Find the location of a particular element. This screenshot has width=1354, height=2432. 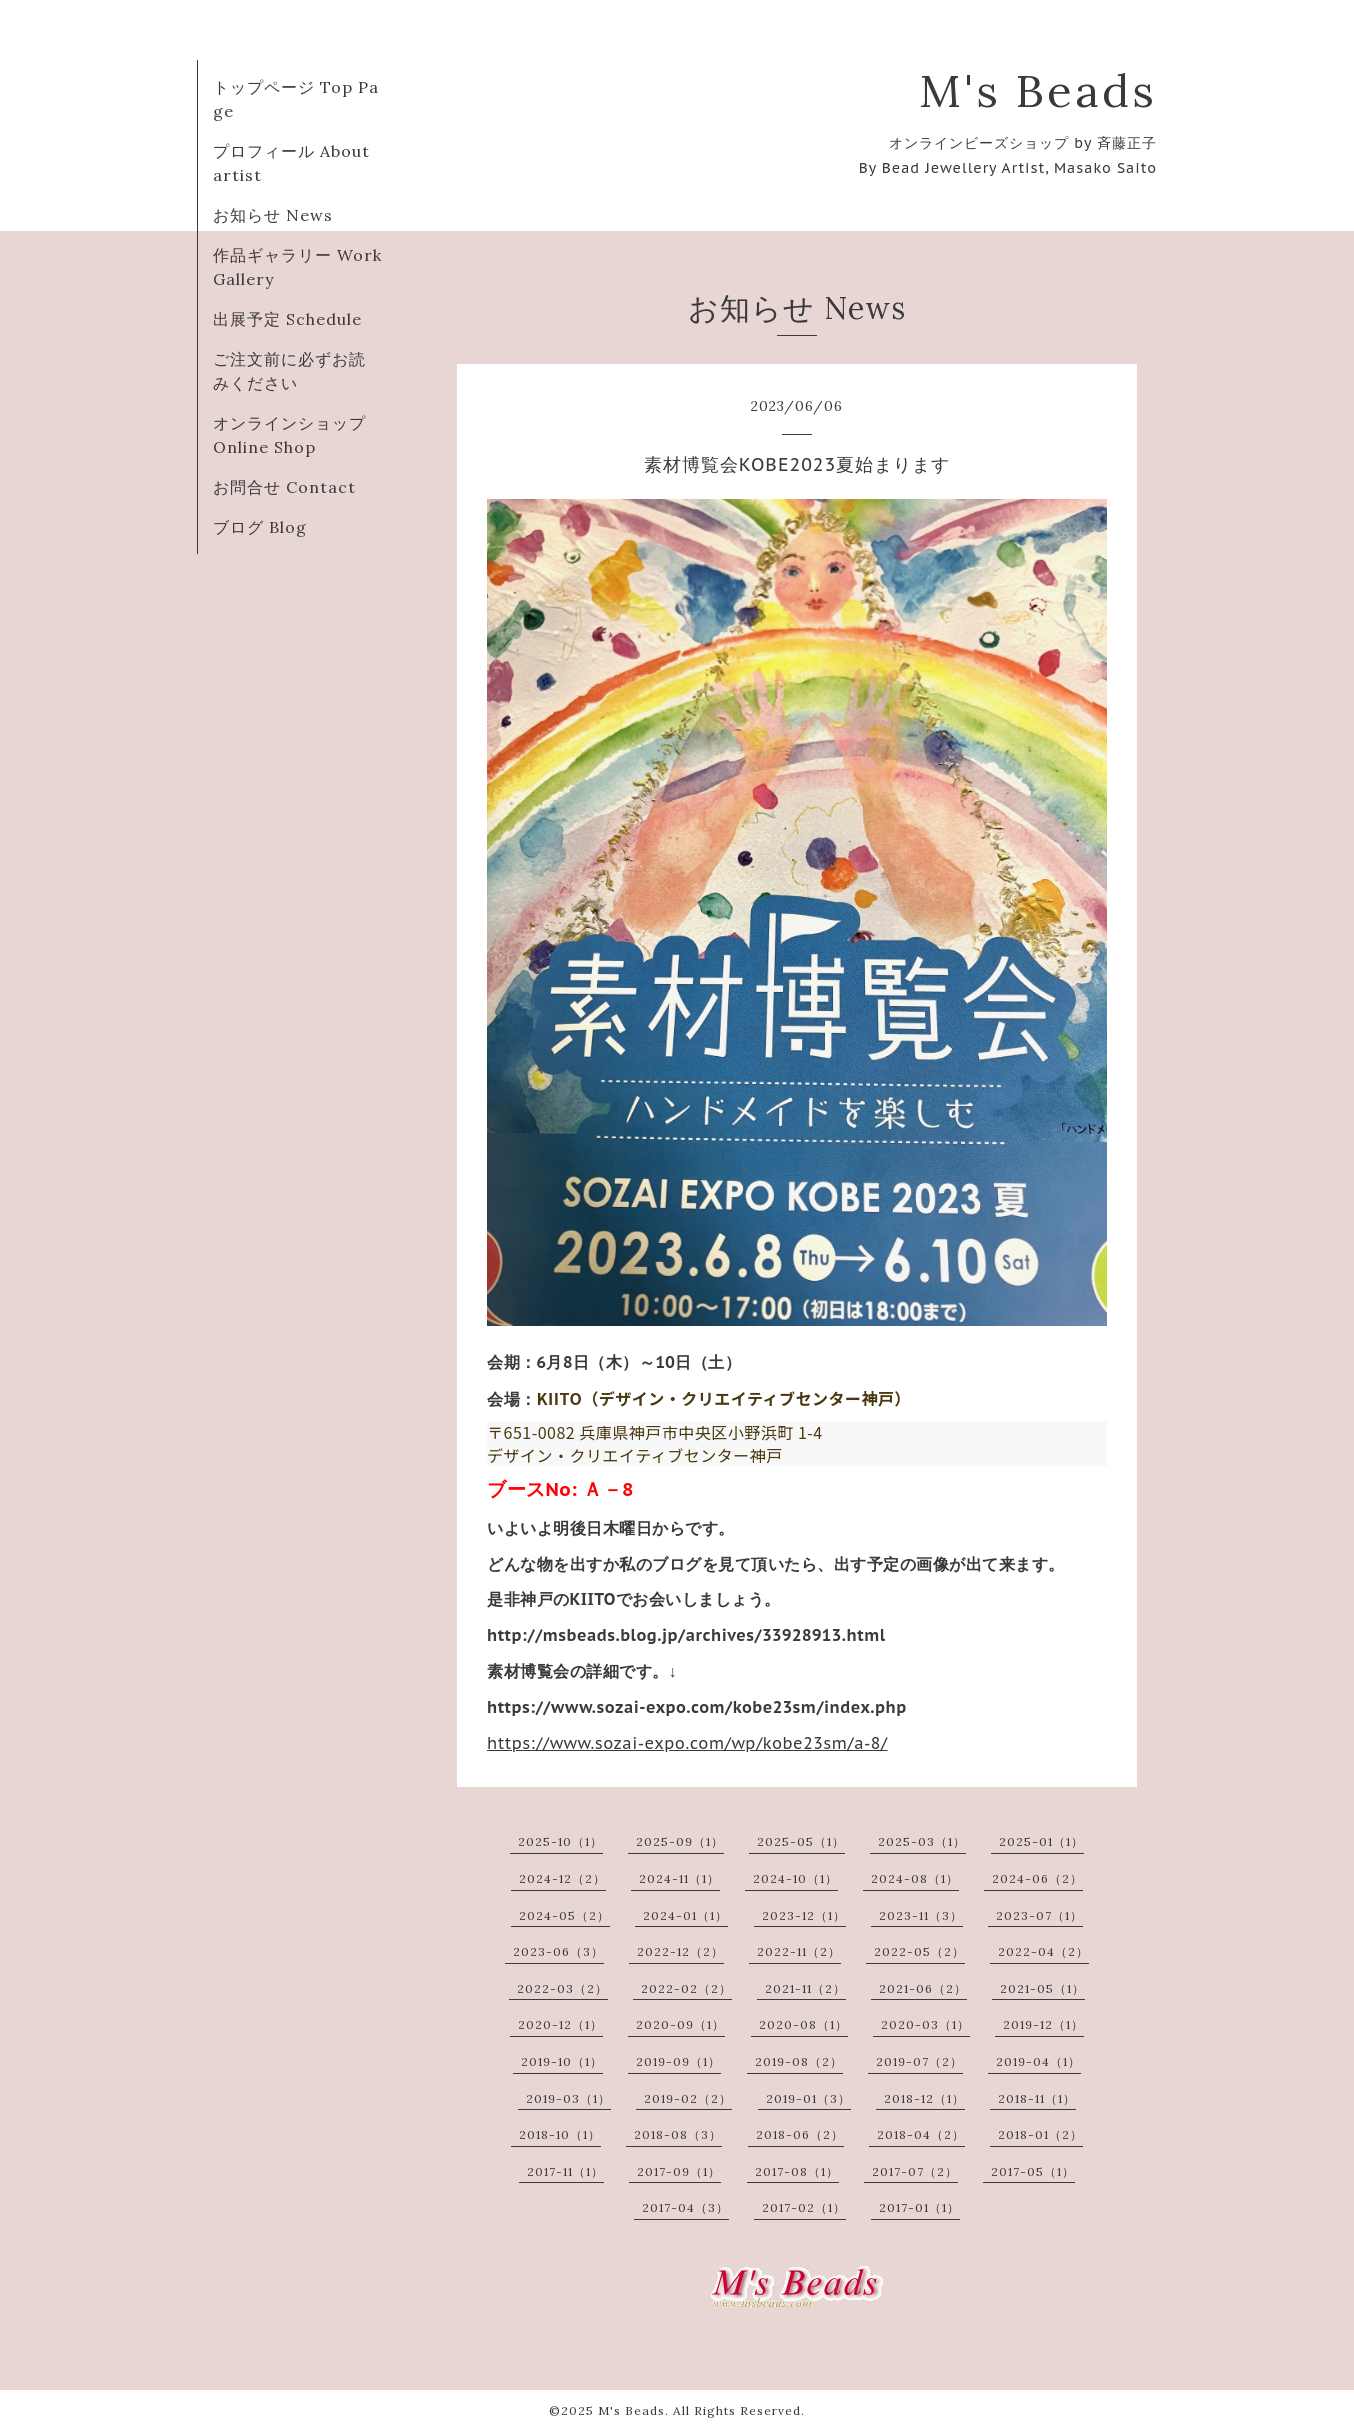

2025-01（1） is located at coordinates (1041, 1841).